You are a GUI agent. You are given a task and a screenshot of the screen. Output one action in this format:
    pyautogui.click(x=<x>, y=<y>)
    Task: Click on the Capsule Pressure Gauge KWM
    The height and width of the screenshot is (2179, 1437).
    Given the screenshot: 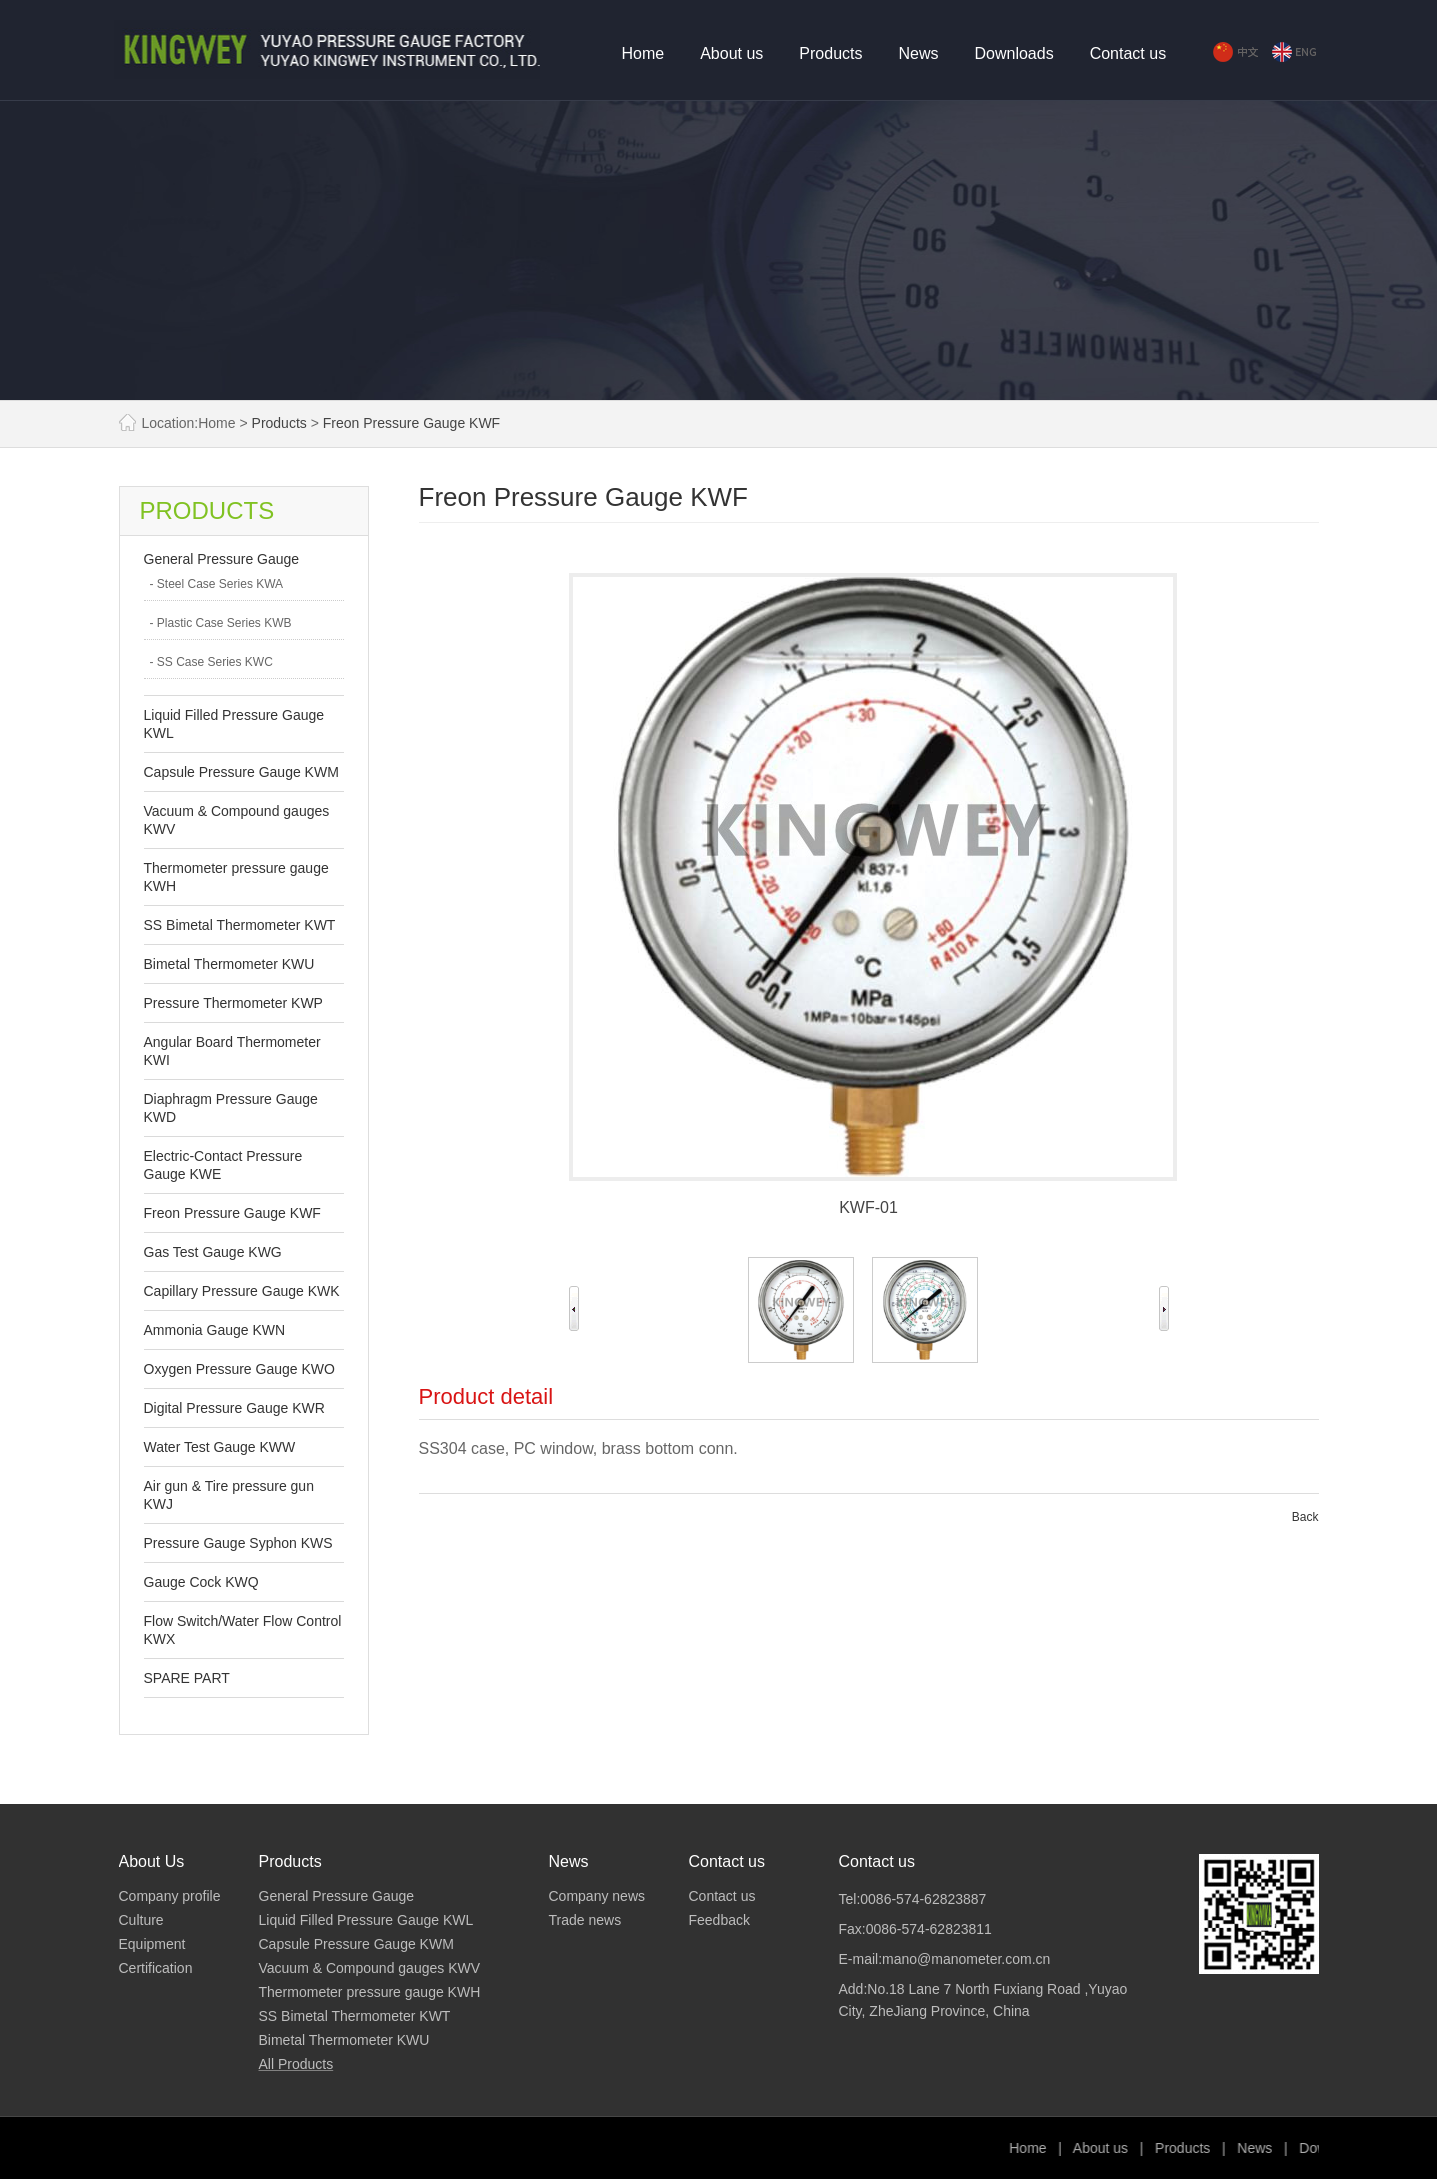 What is the action you would take?
    pyautogui.click(x=241, y=772)
    